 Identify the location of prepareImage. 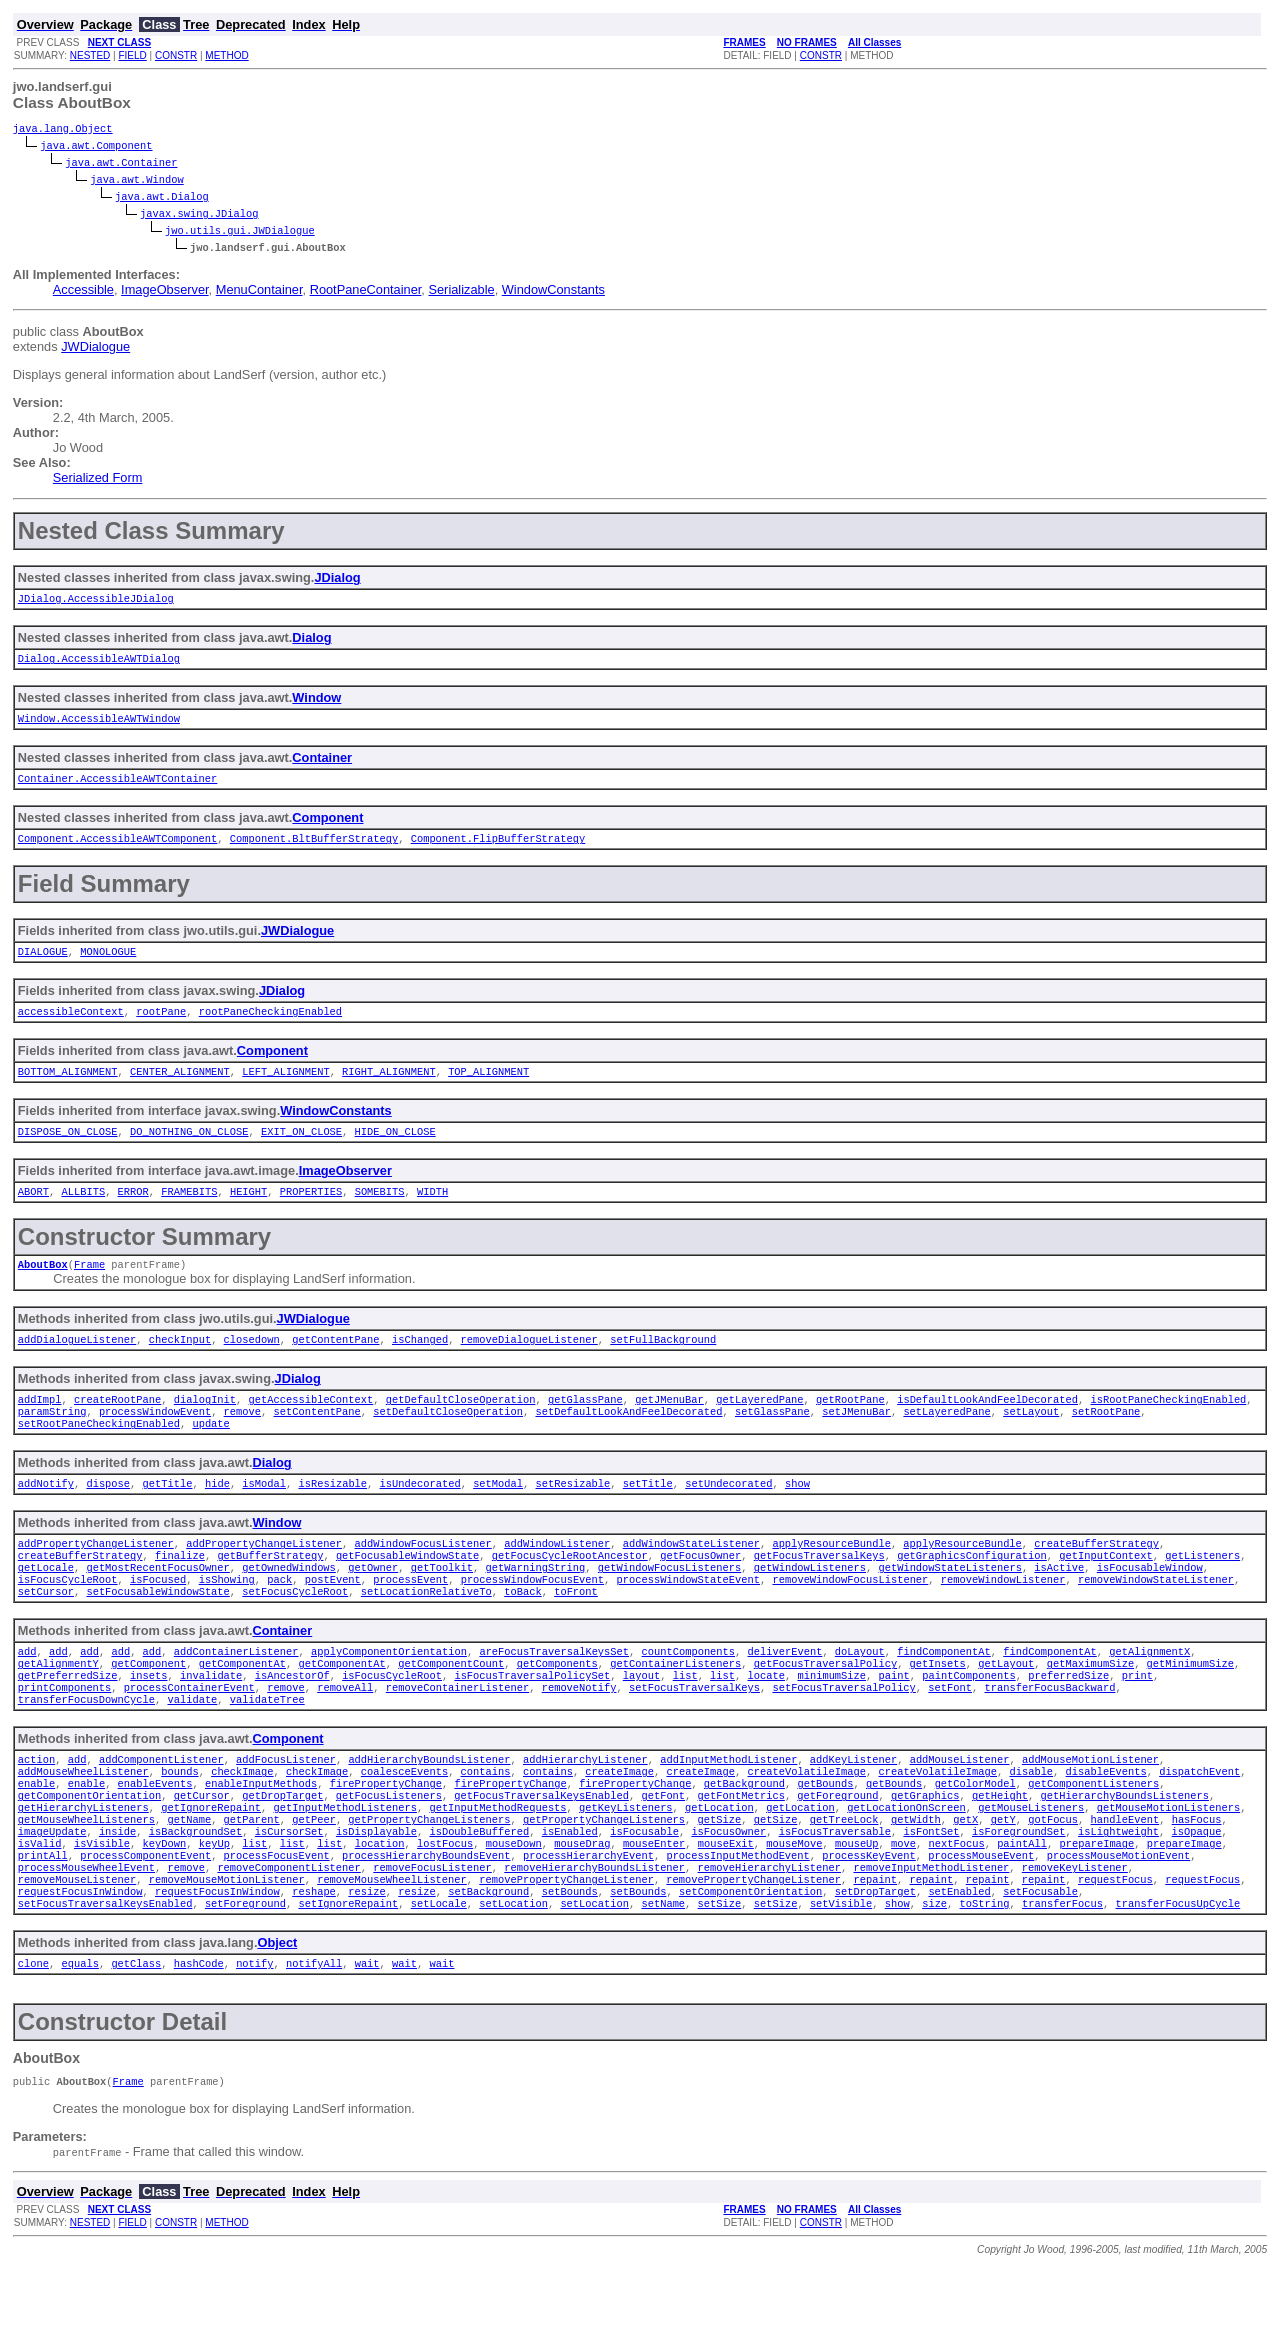
(1096, 1913).